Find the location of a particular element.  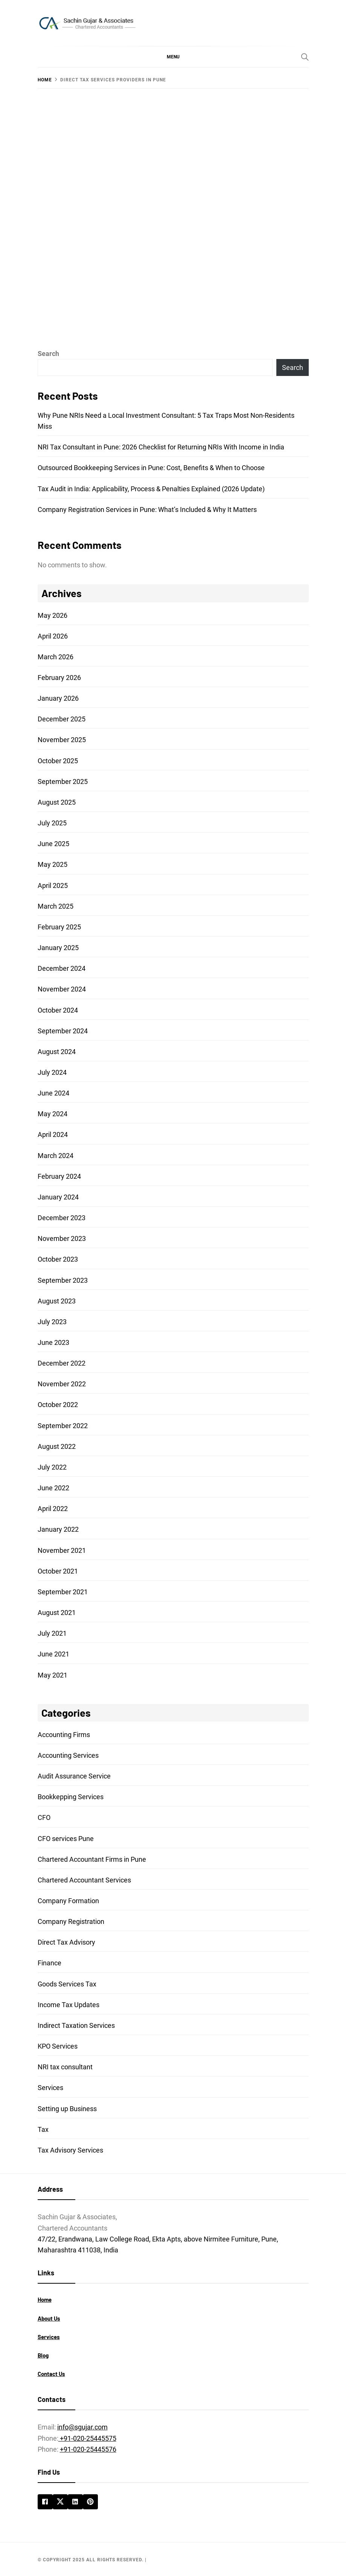

December 2024 is located at coordinates (61, 968).